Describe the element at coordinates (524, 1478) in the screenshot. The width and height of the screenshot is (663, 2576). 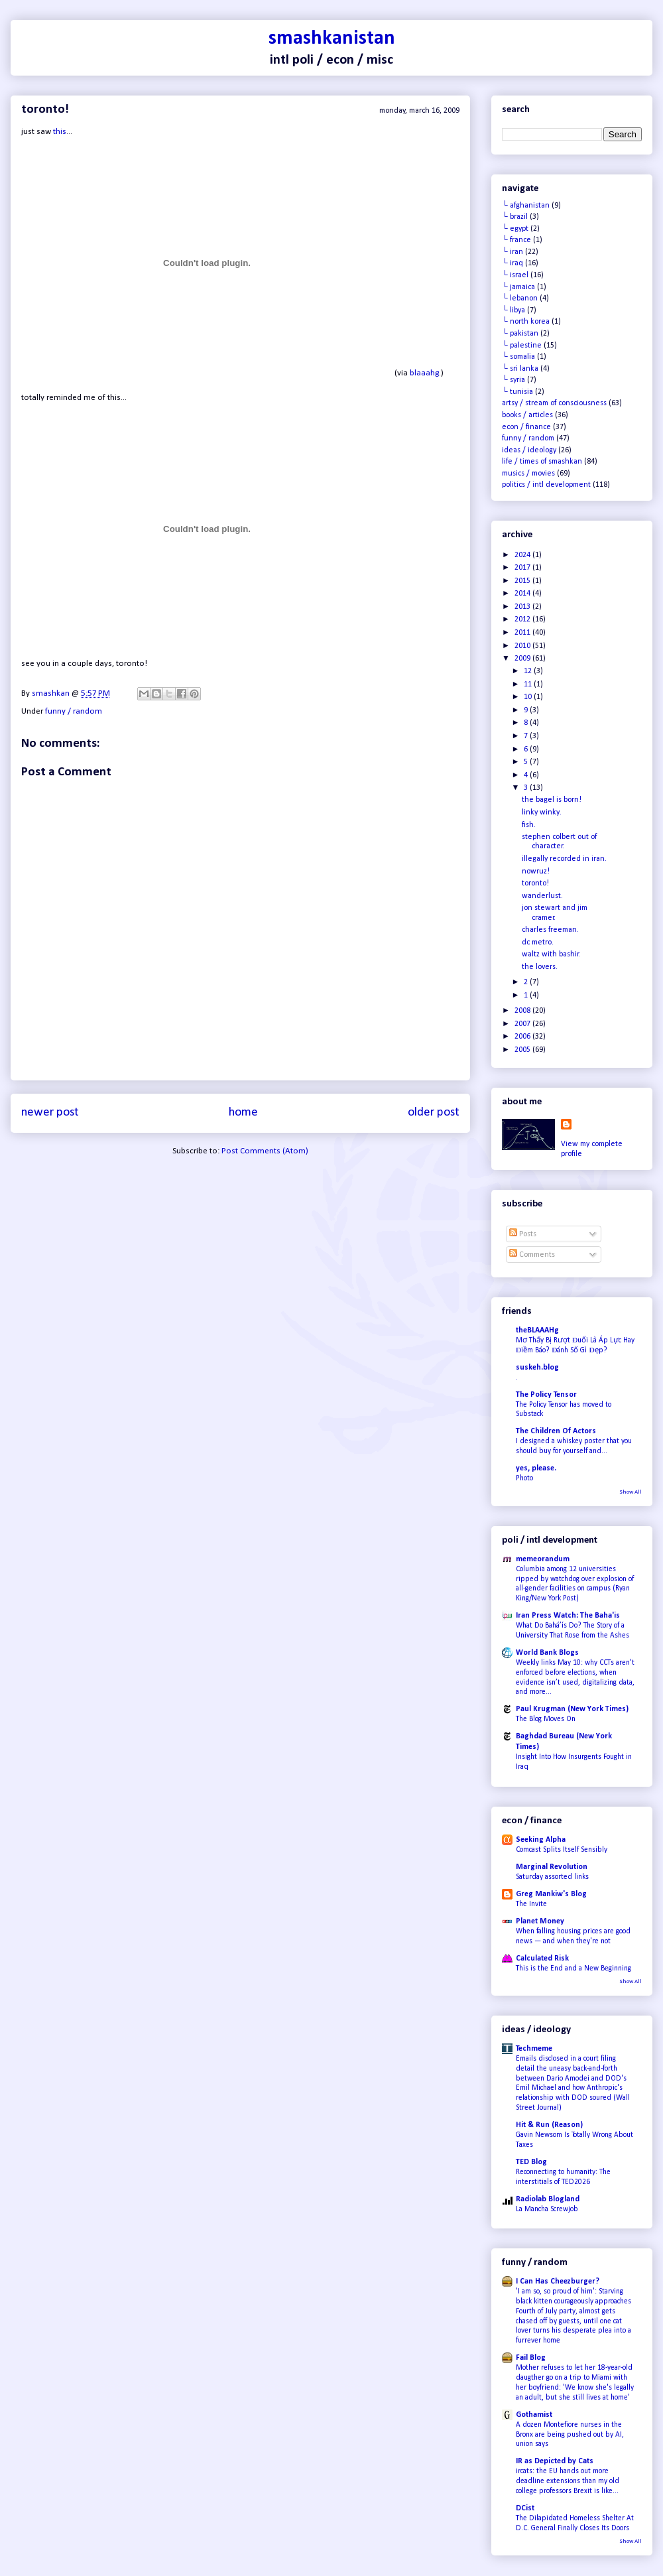
I see `Photo` at that location.